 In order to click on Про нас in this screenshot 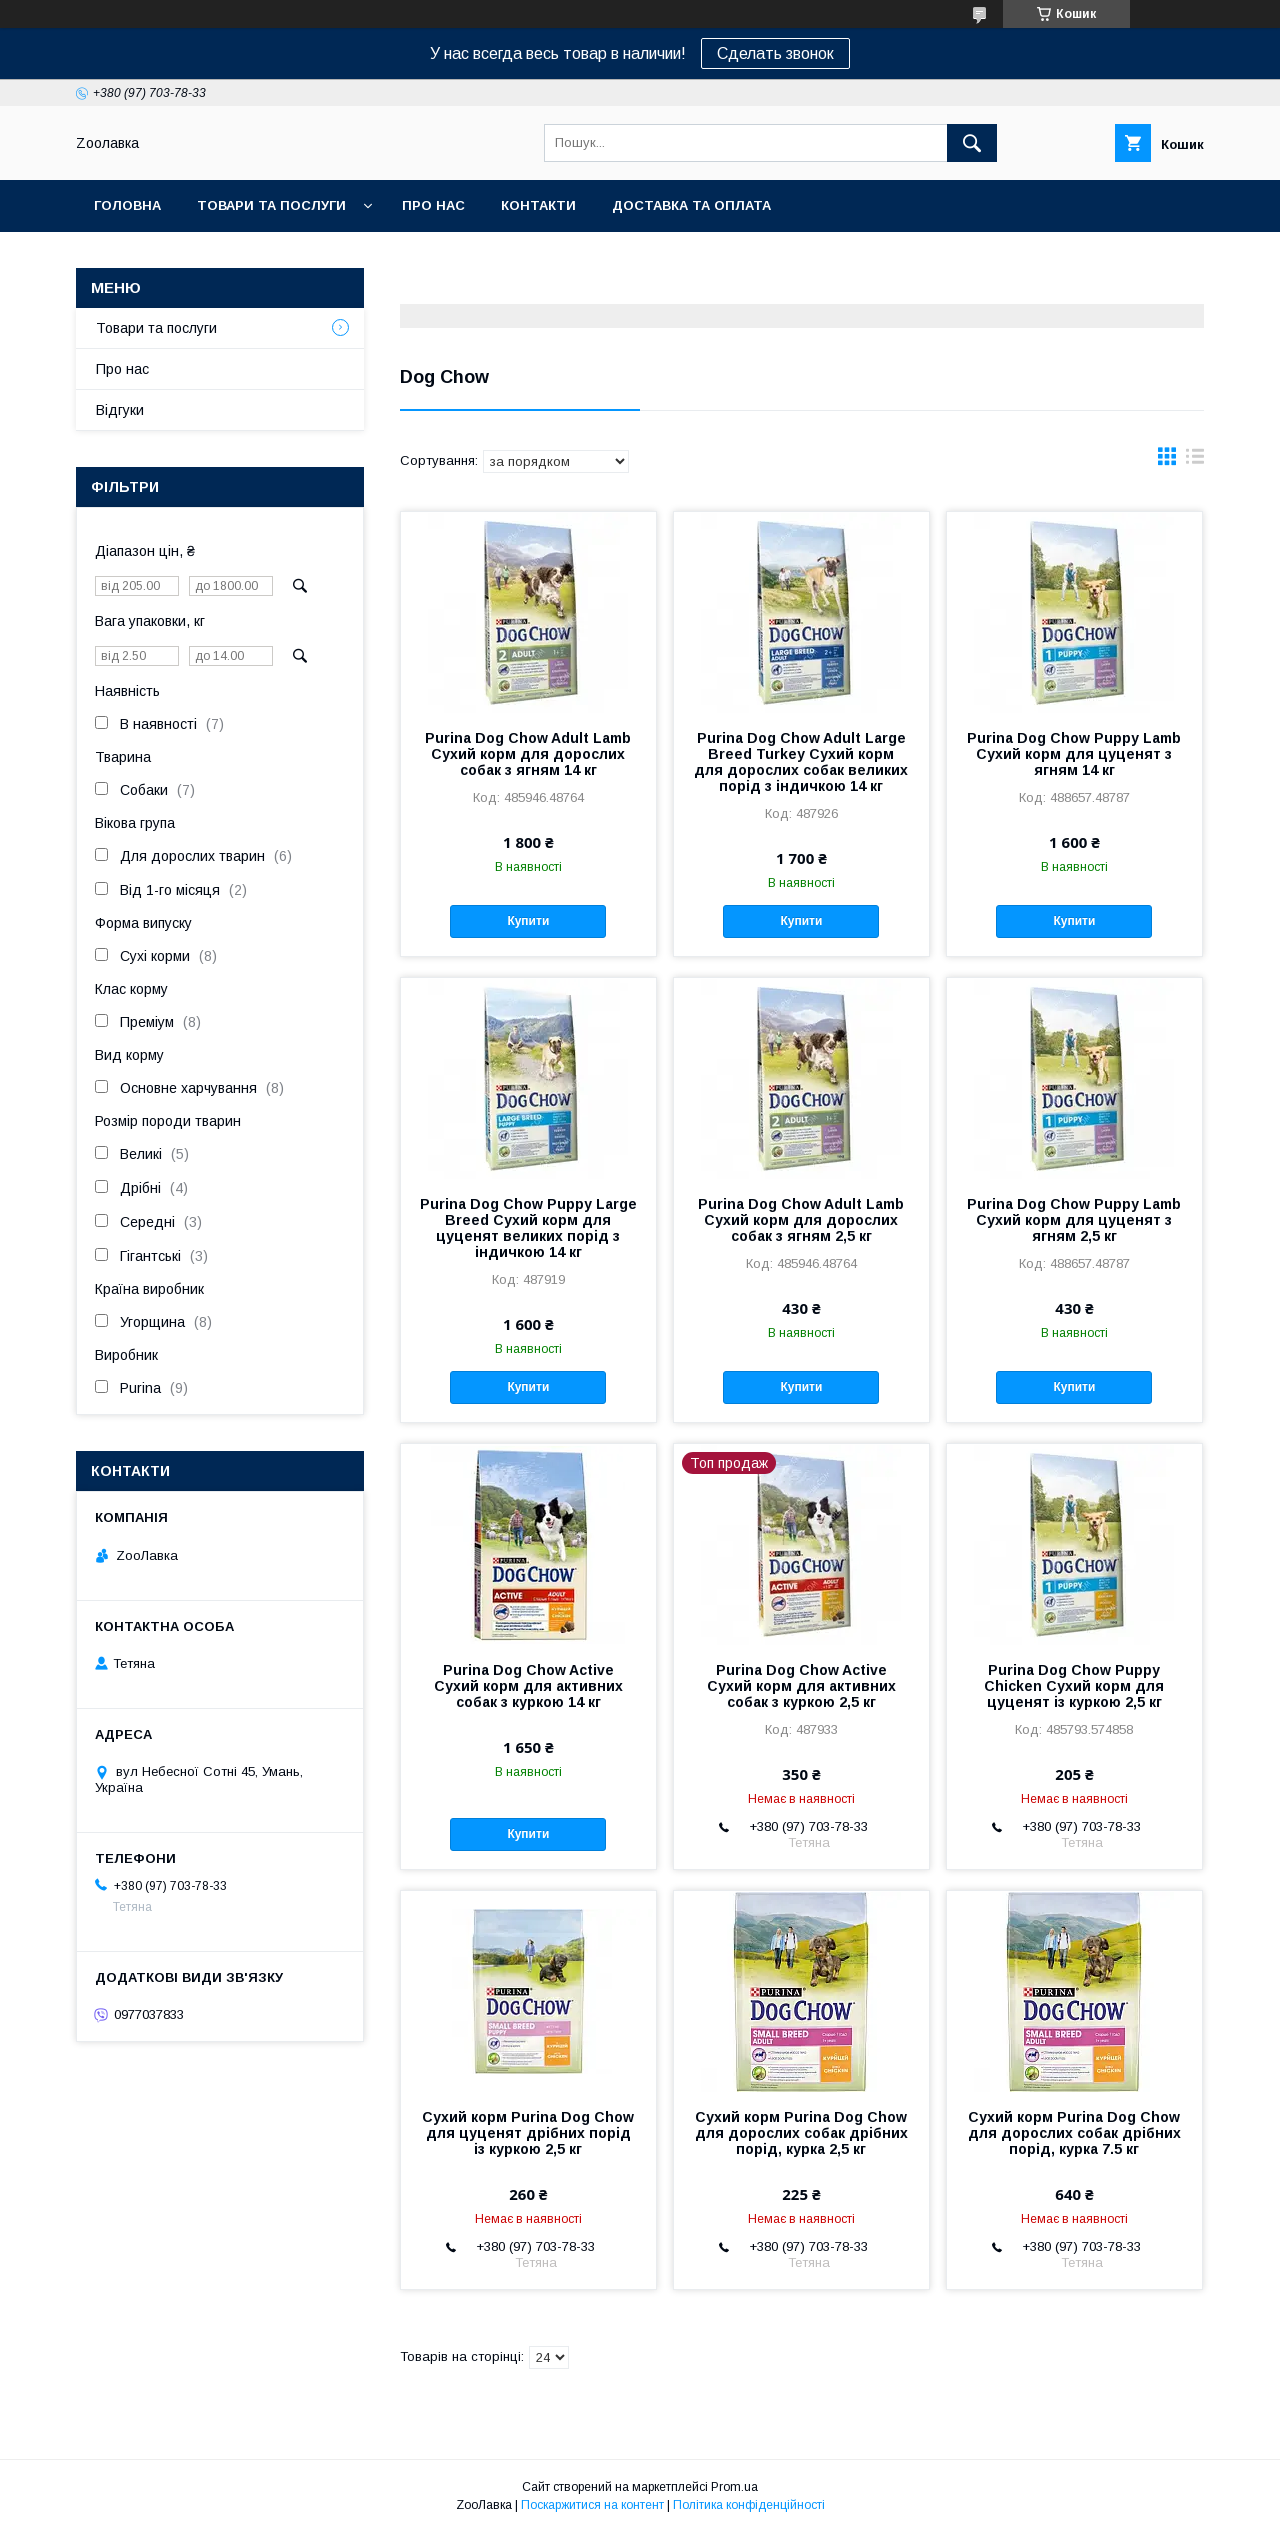, I will do `click(433, 205)`.